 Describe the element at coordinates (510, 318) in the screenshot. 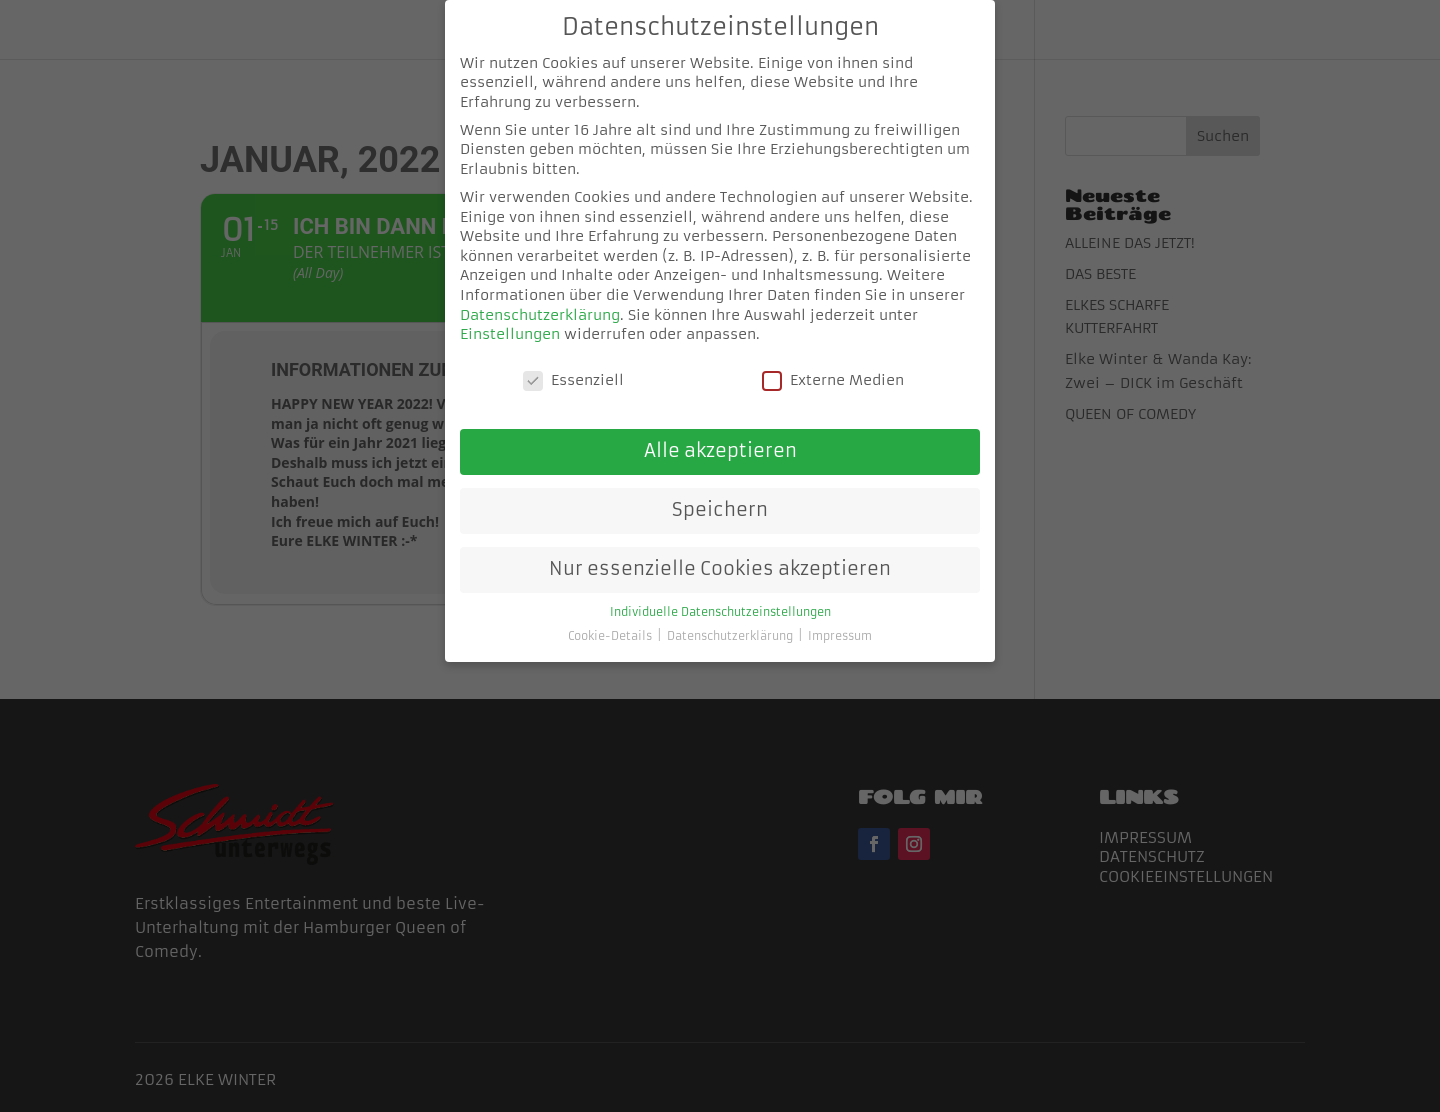

I see `Einstellungen` at that location.